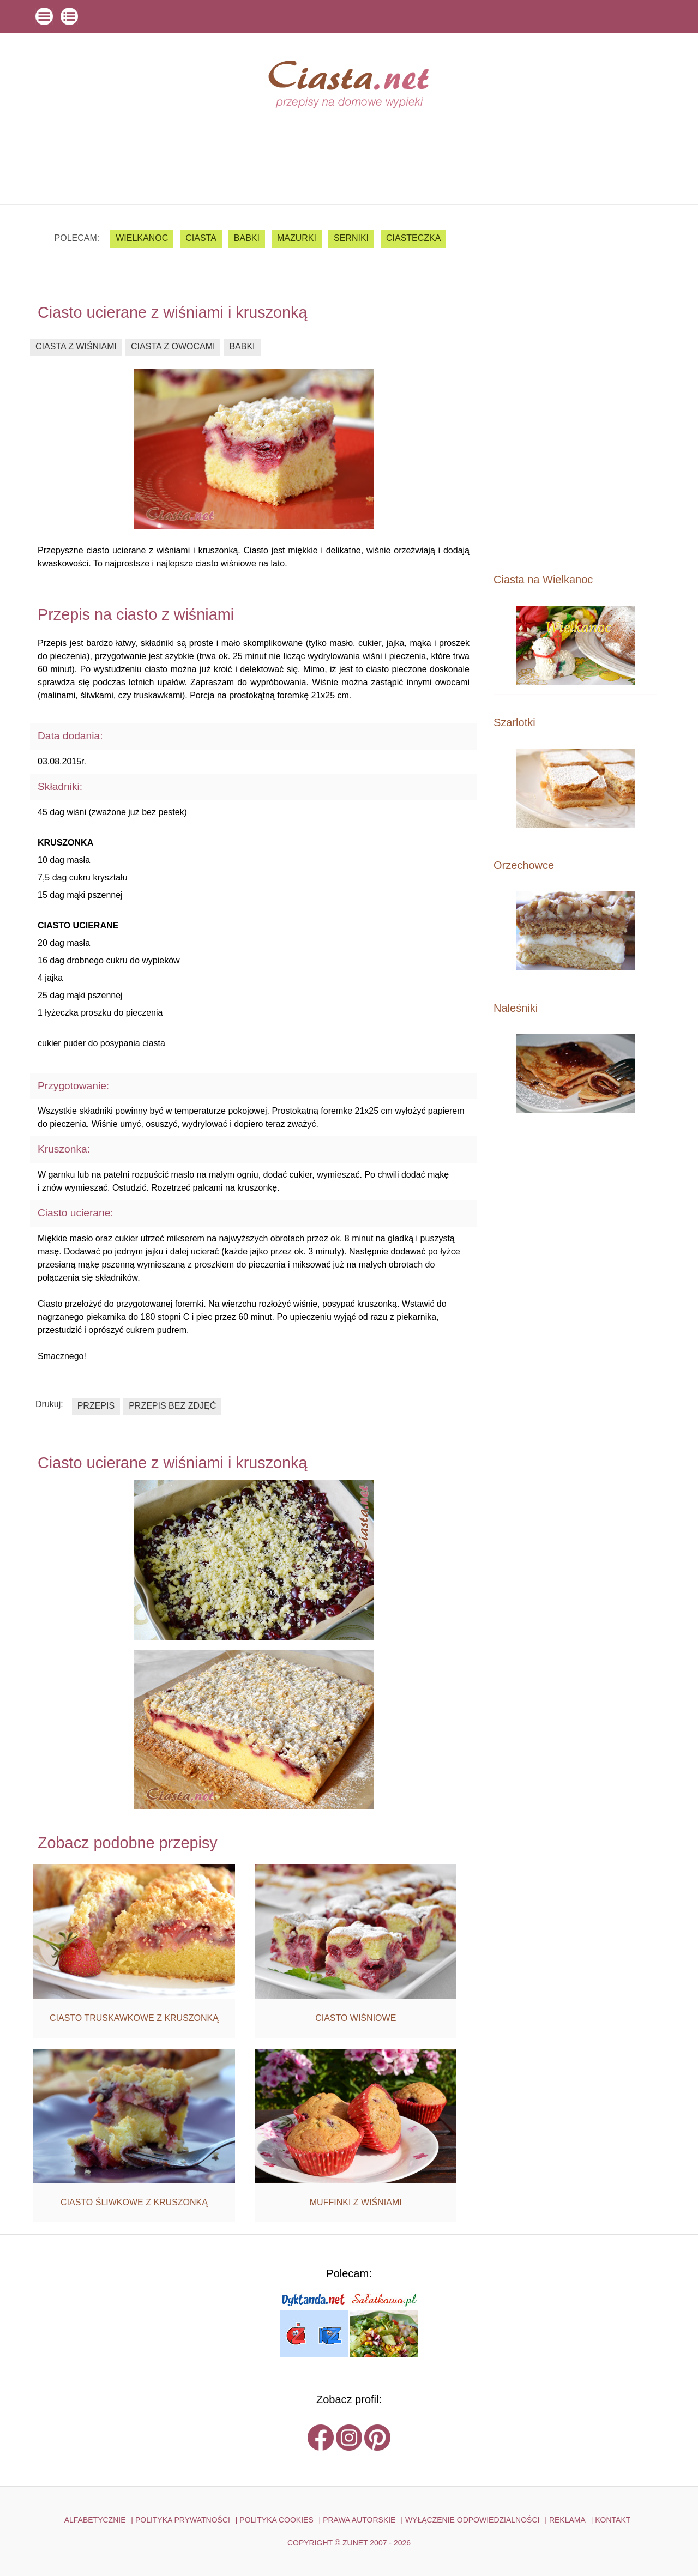  Describe the element at coordinates (359, 2519) in the screenshot. I see `PRAWA AUTORSKIE` at that location.